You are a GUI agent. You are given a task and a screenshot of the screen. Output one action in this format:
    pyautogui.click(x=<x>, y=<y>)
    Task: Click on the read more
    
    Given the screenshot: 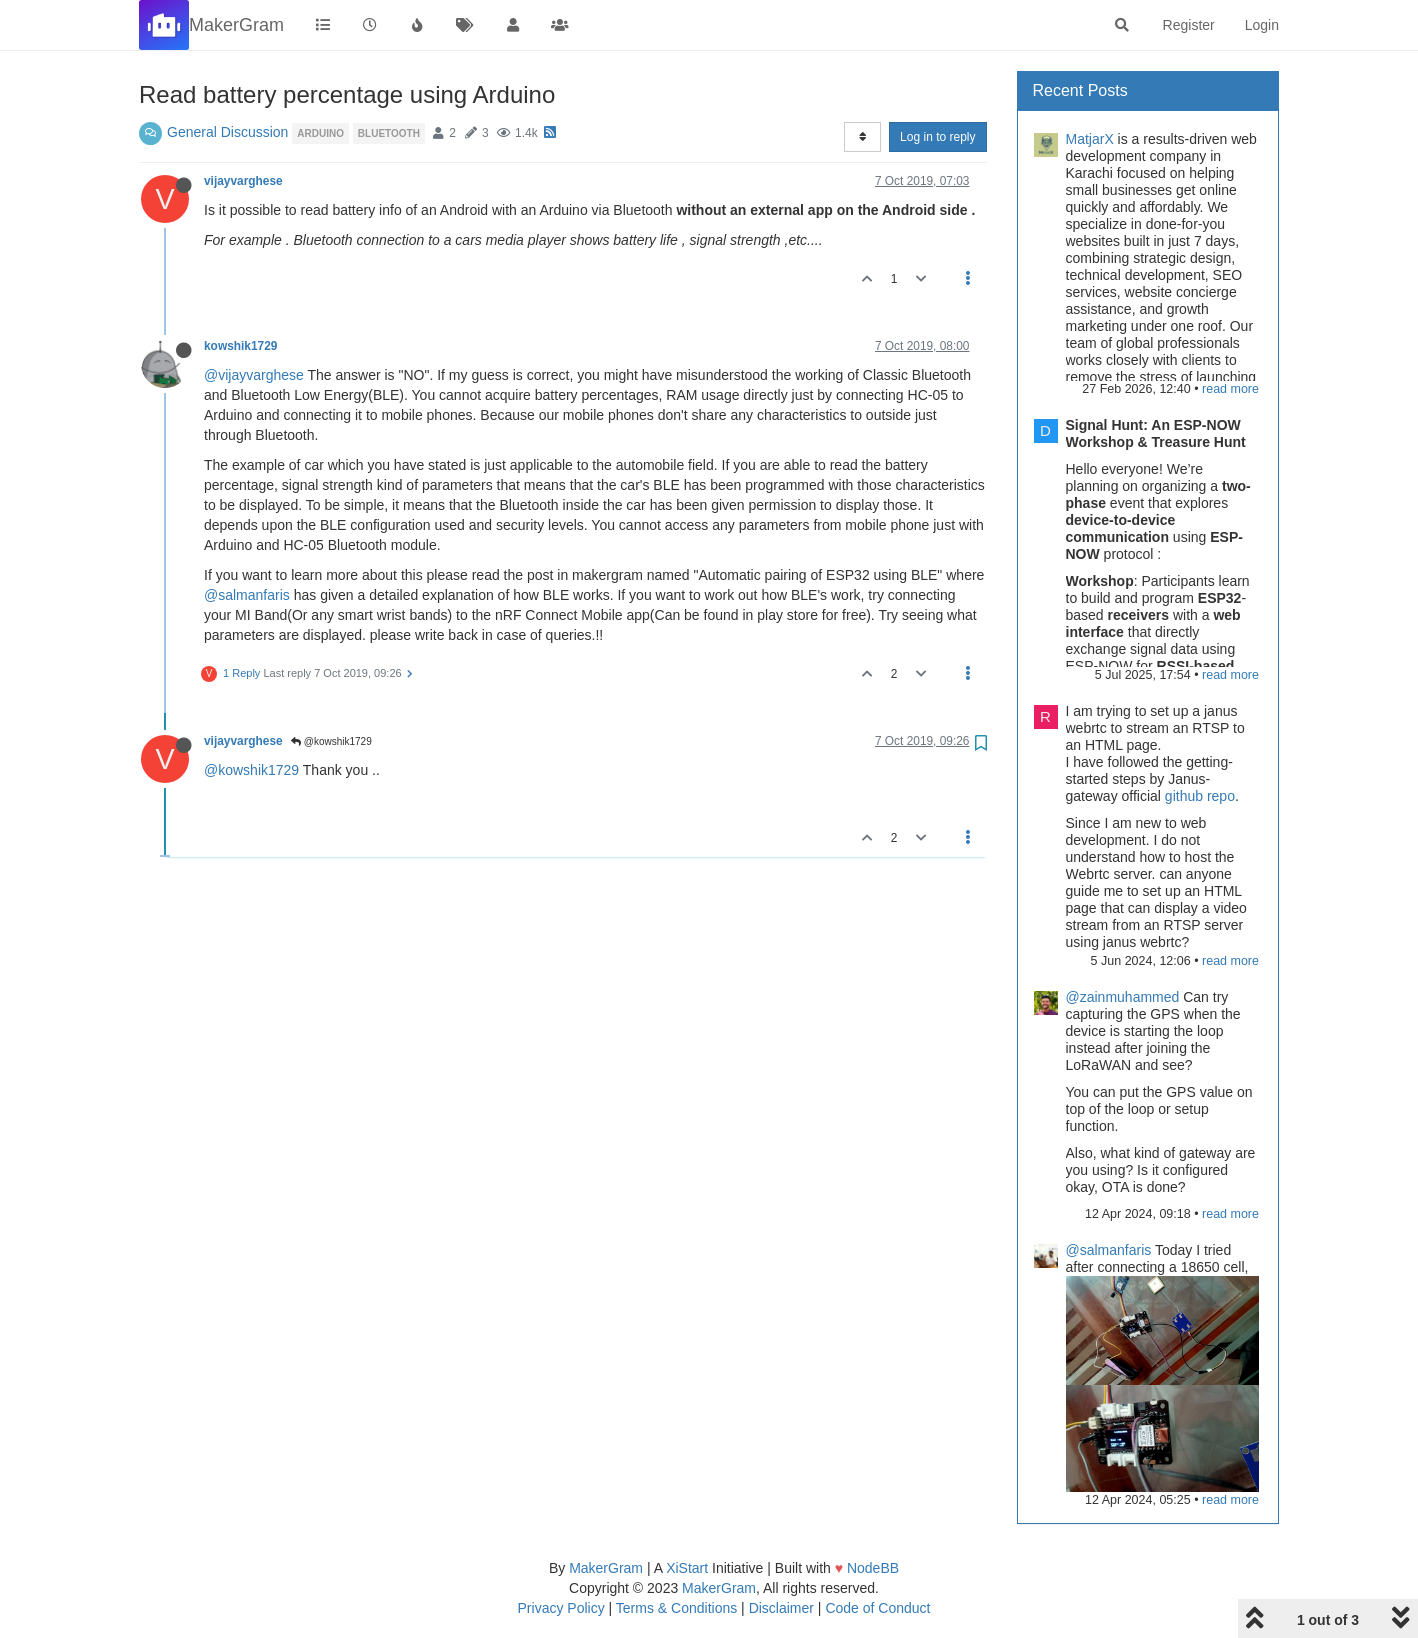 What is the action you would take?
    pyautogui.click(x=1230, y=389)
    